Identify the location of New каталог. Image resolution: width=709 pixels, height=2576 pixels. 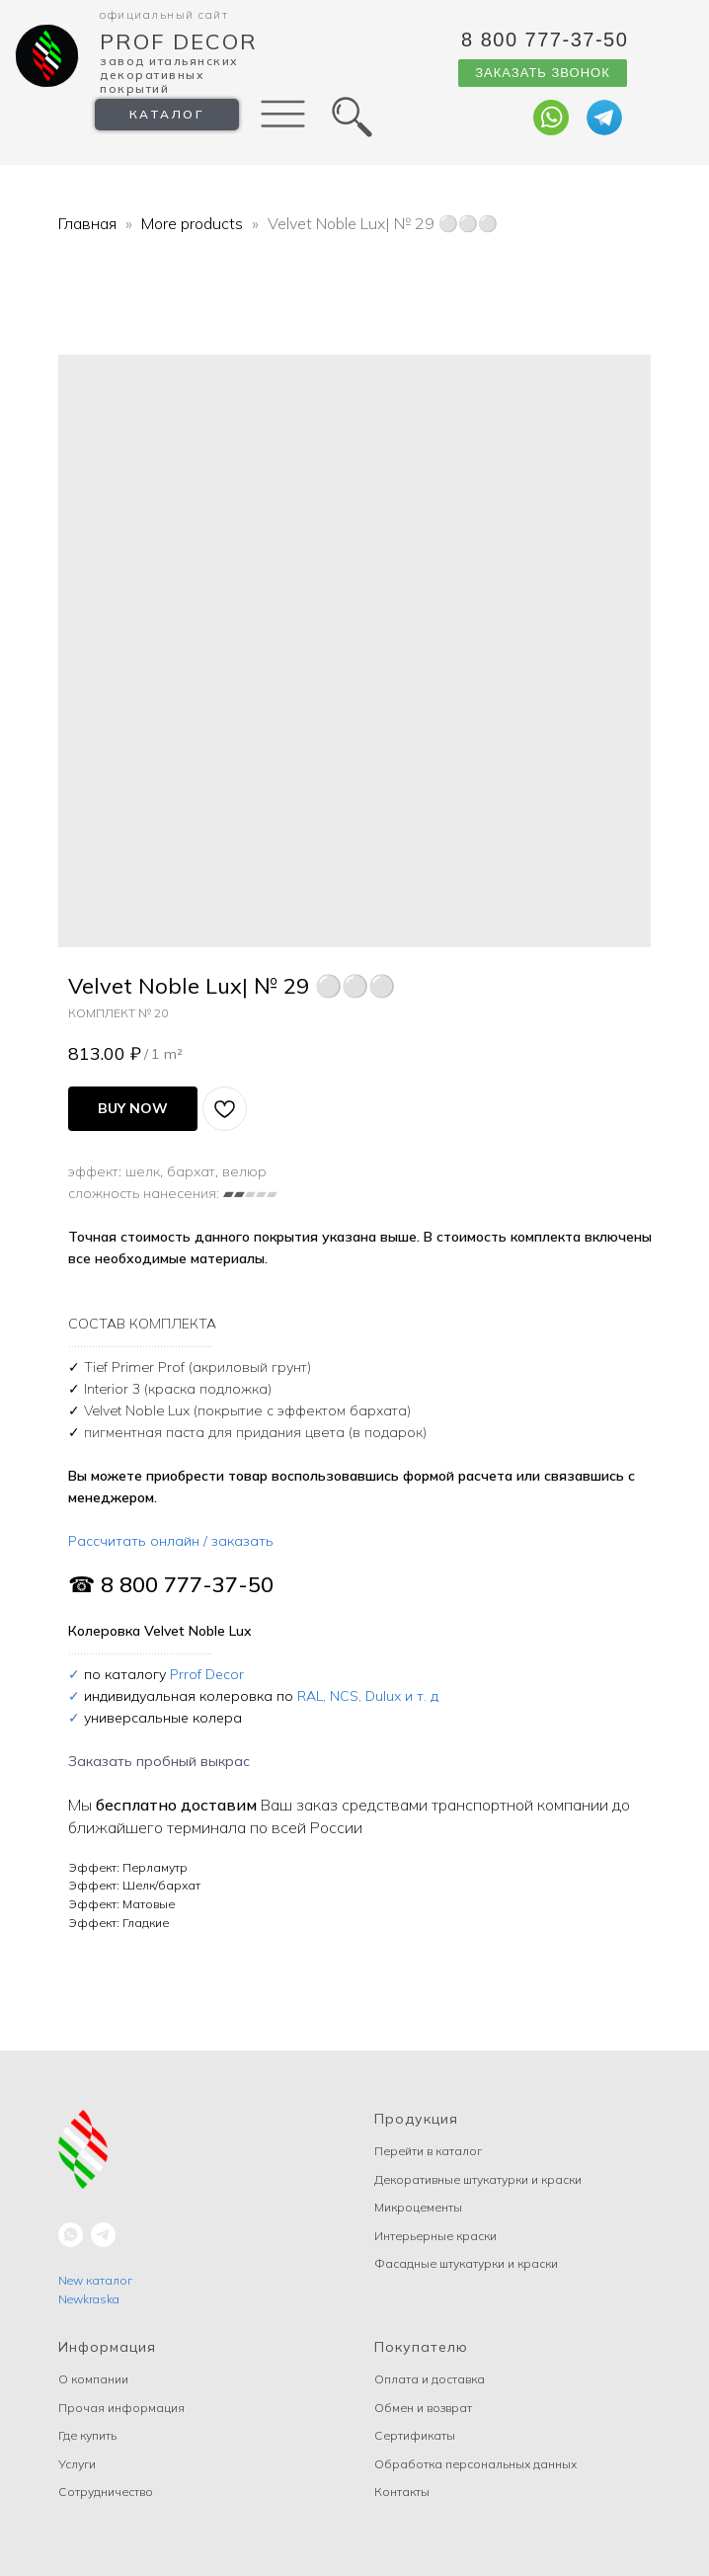
(95, 2280).